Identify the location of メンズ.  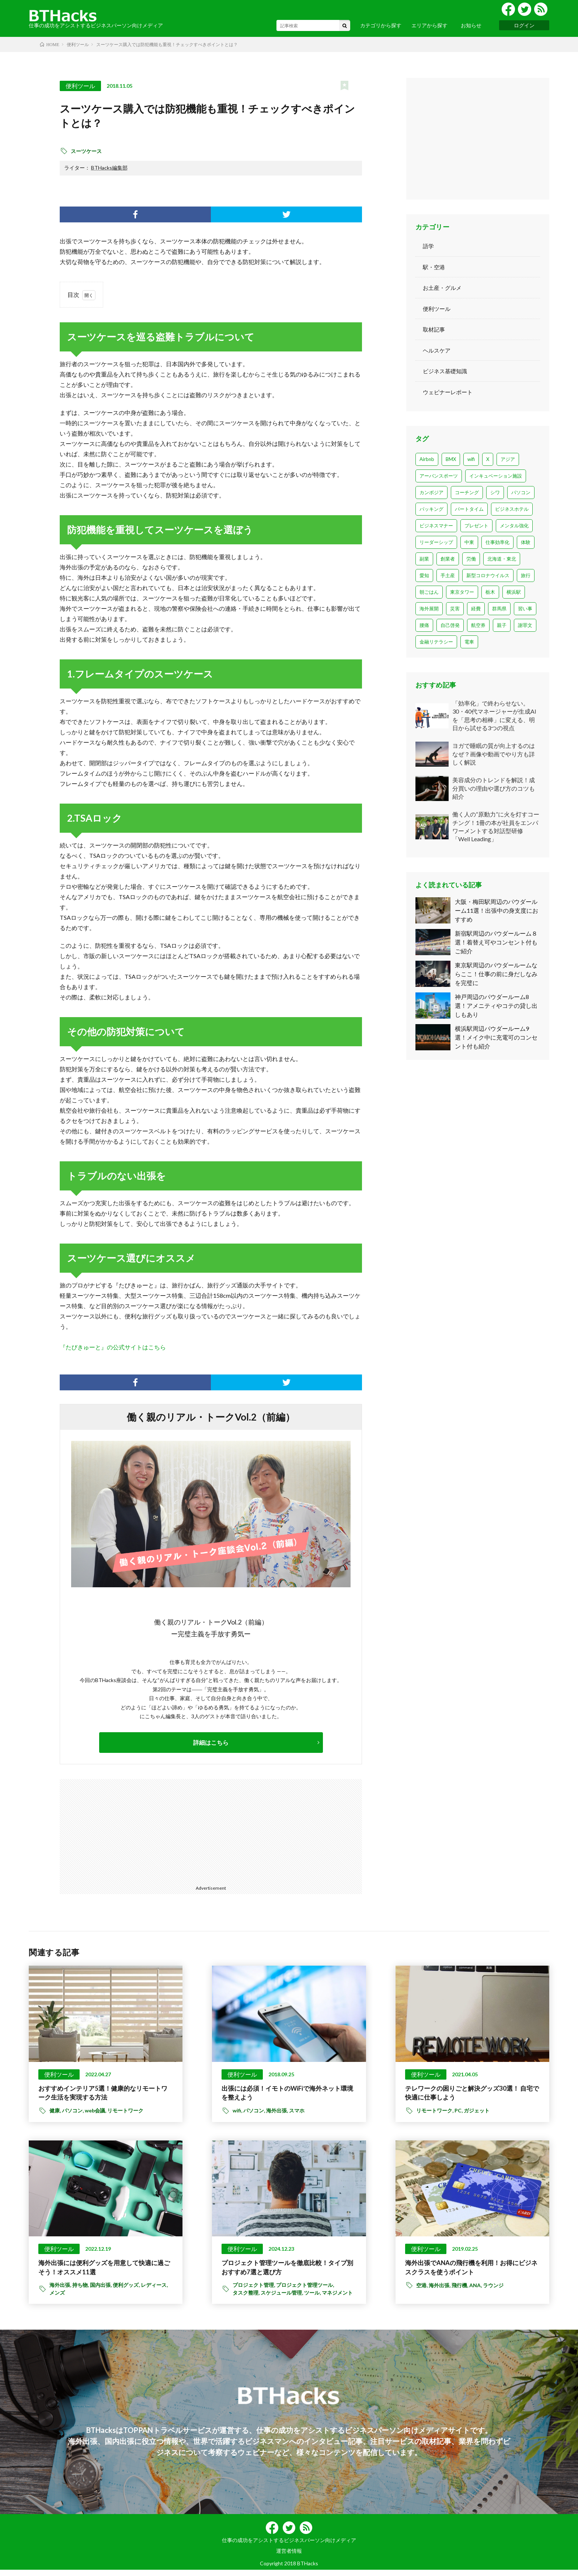
(57, 2299).